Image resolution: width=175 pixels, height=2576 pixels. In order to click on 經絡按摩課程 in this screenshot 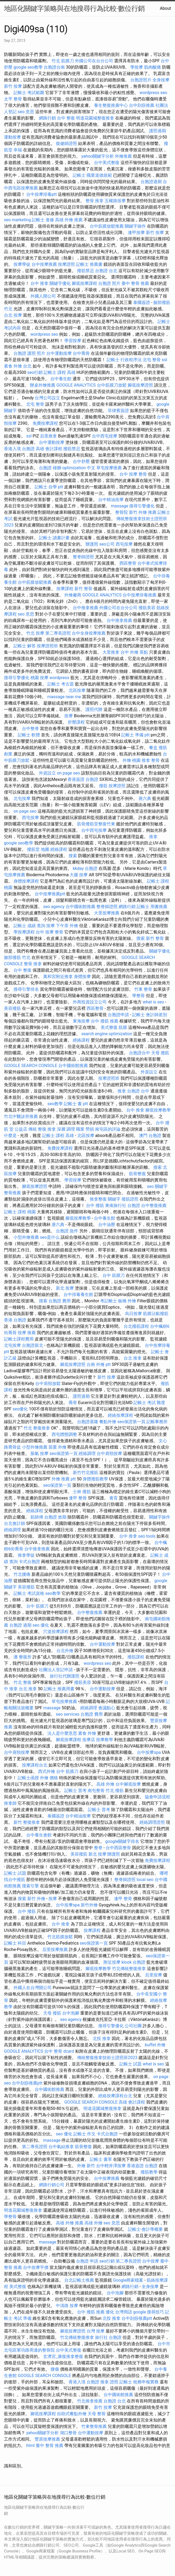, I will do `click(120, 1415)`.